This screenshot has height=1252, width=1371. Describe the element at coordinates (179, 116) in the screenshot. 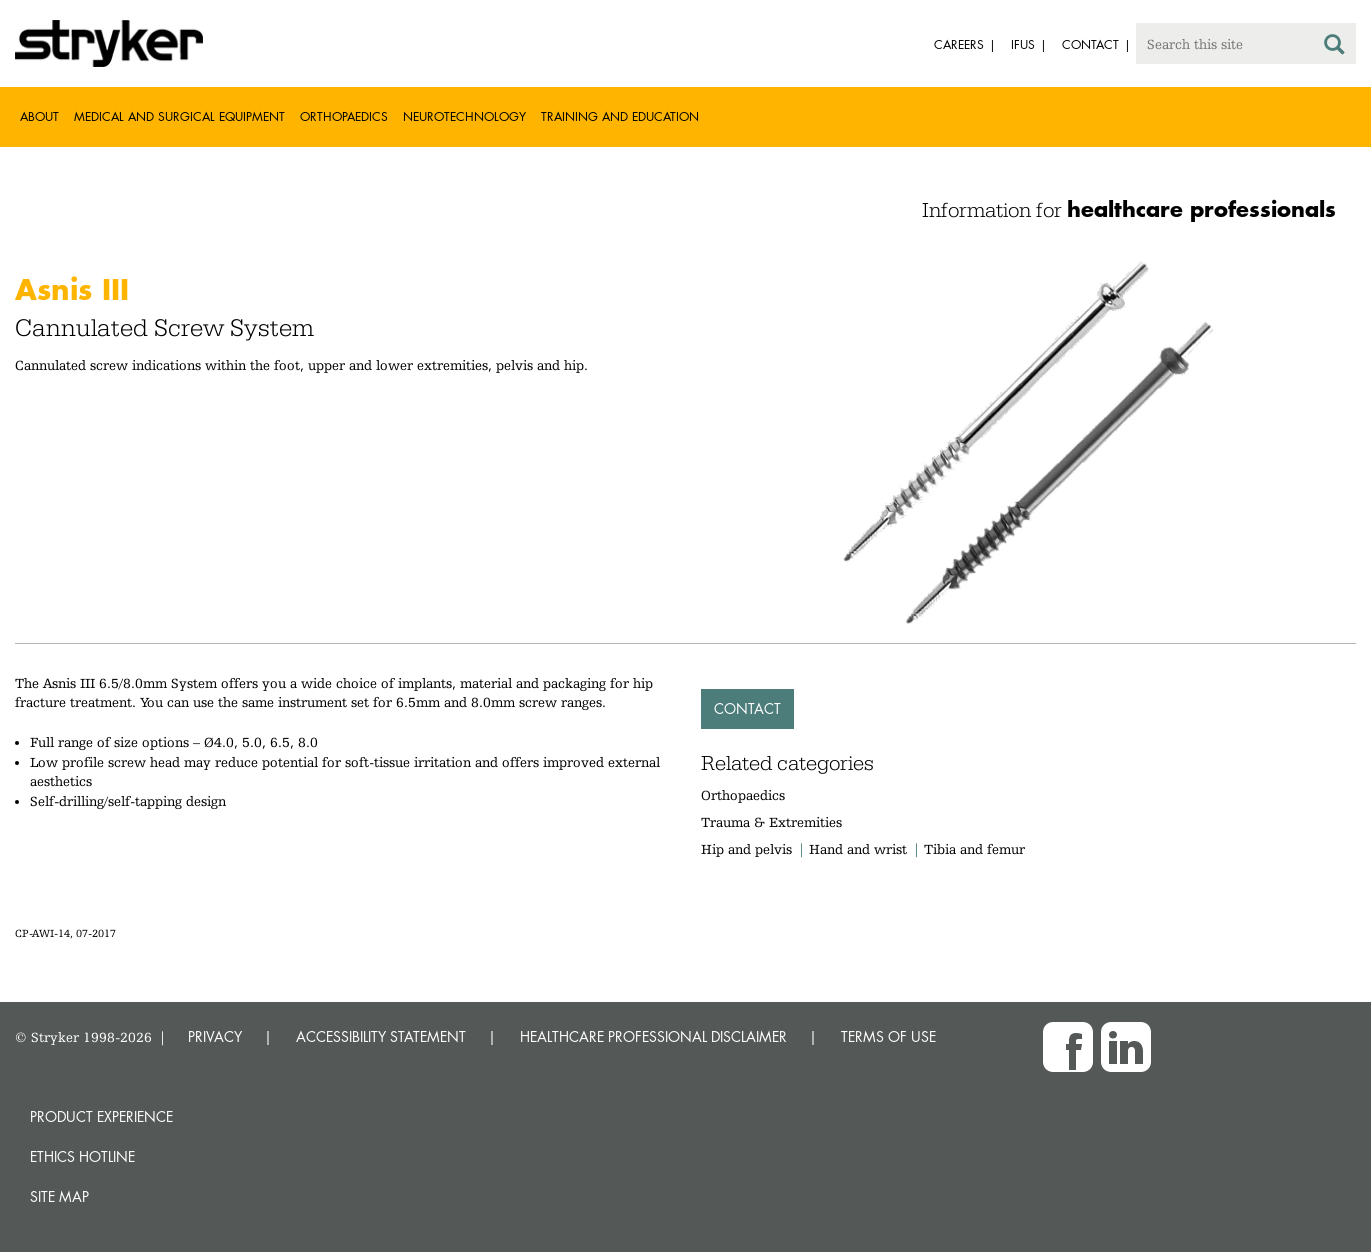

I see `Medical and Surgical Equipment` at that location.